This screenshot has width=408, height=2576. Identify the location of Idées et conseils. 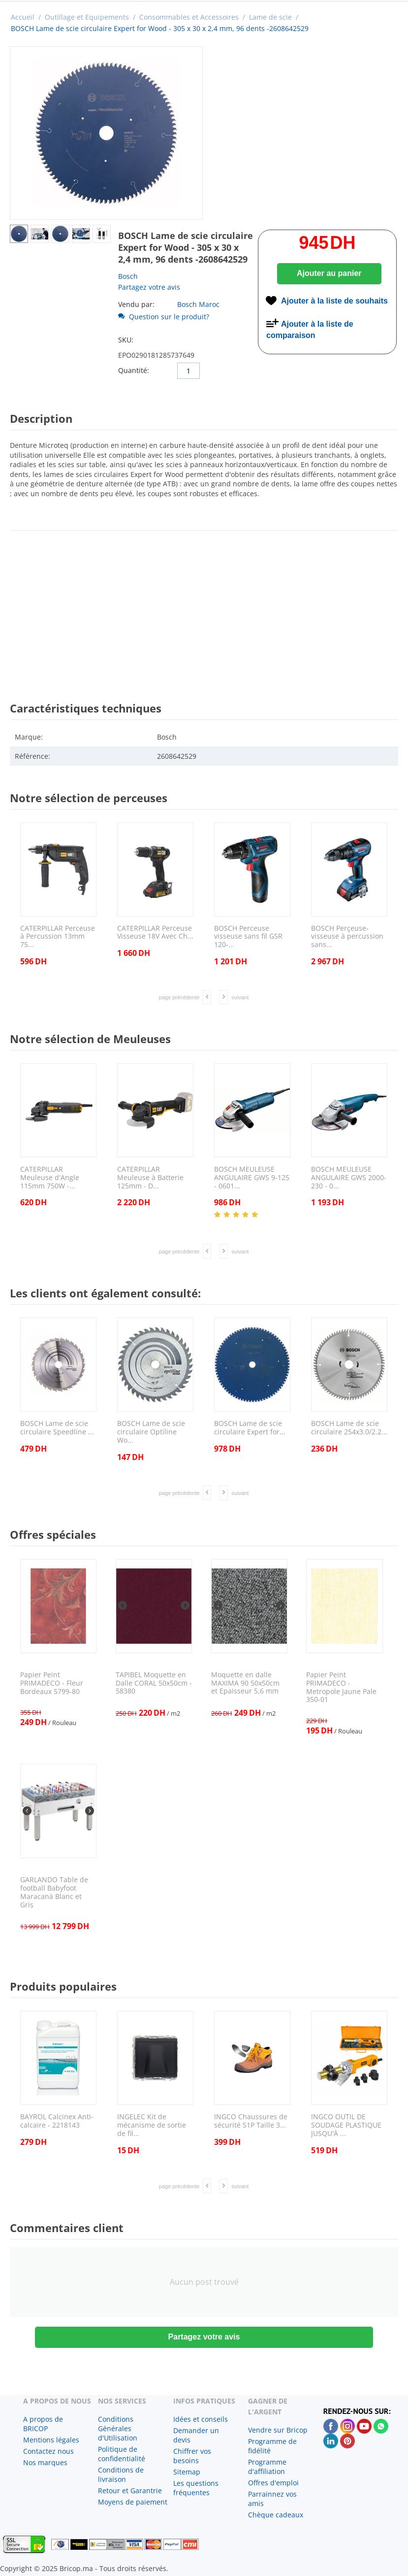
(200, 2419).